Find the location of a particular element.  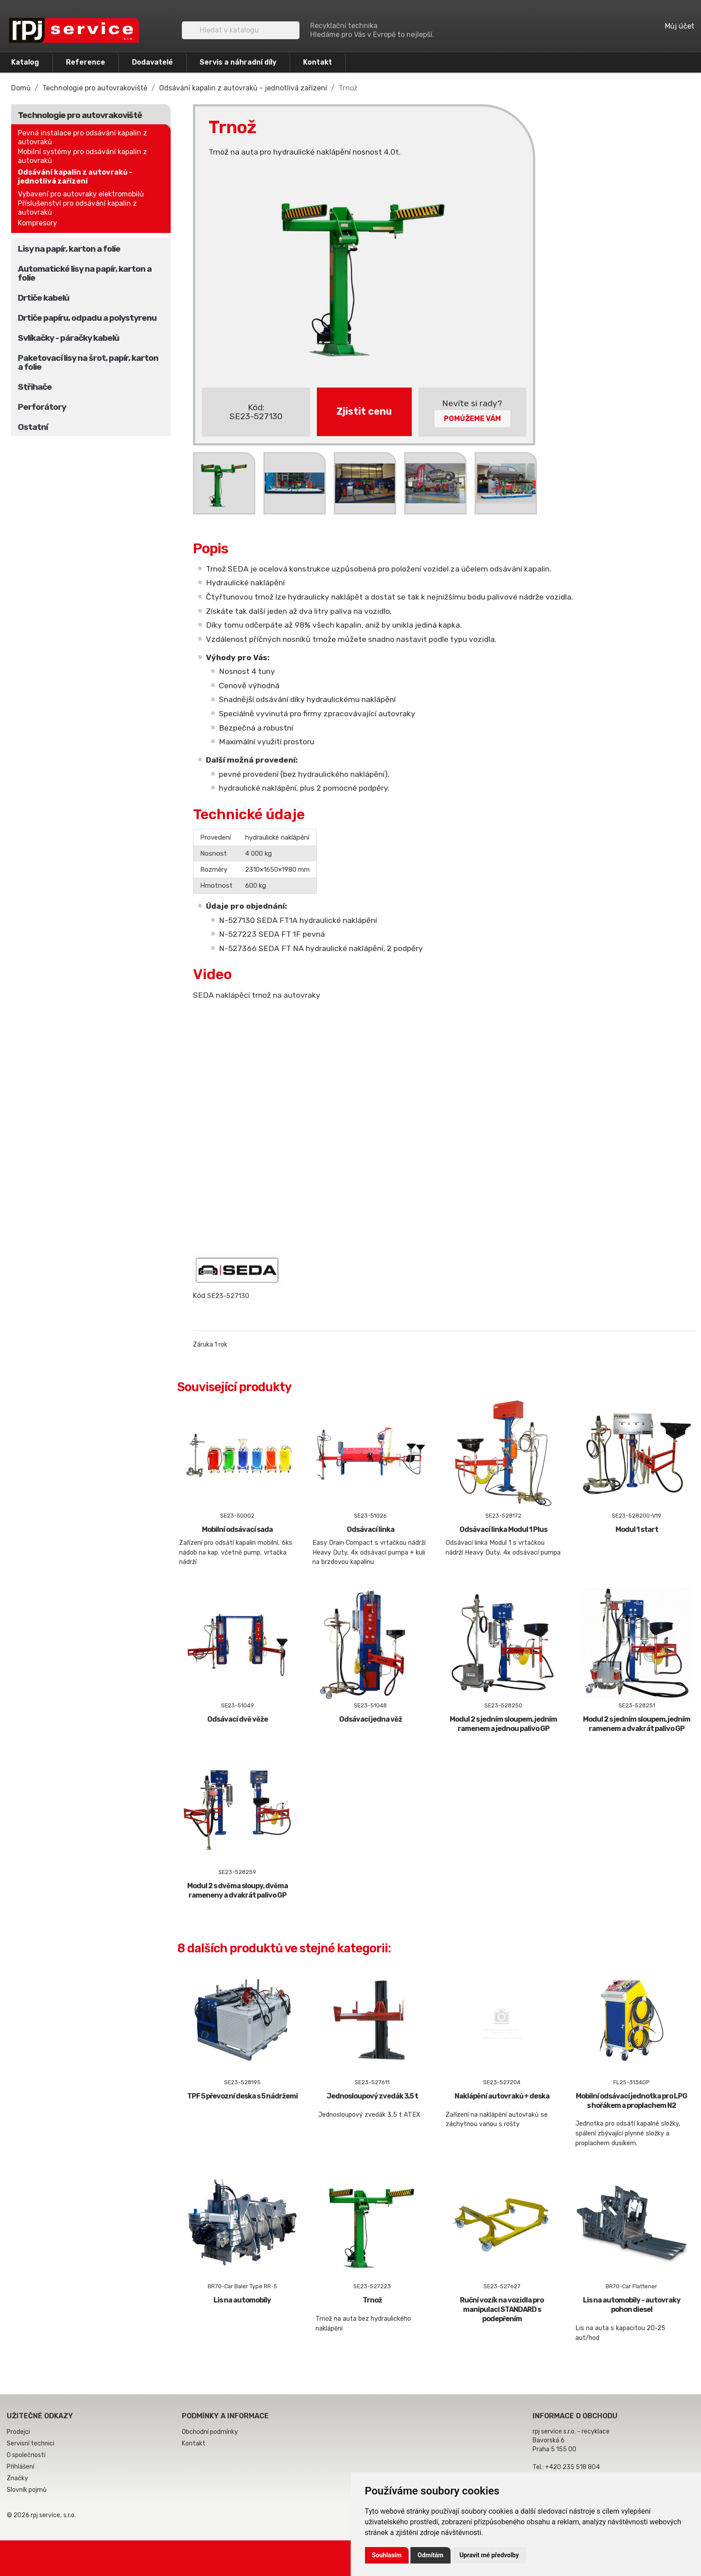

Modul 2 s dvěma sloupy, dvěma rameneny a dvakrát palivo GP is located at coordinates (237, 1890).